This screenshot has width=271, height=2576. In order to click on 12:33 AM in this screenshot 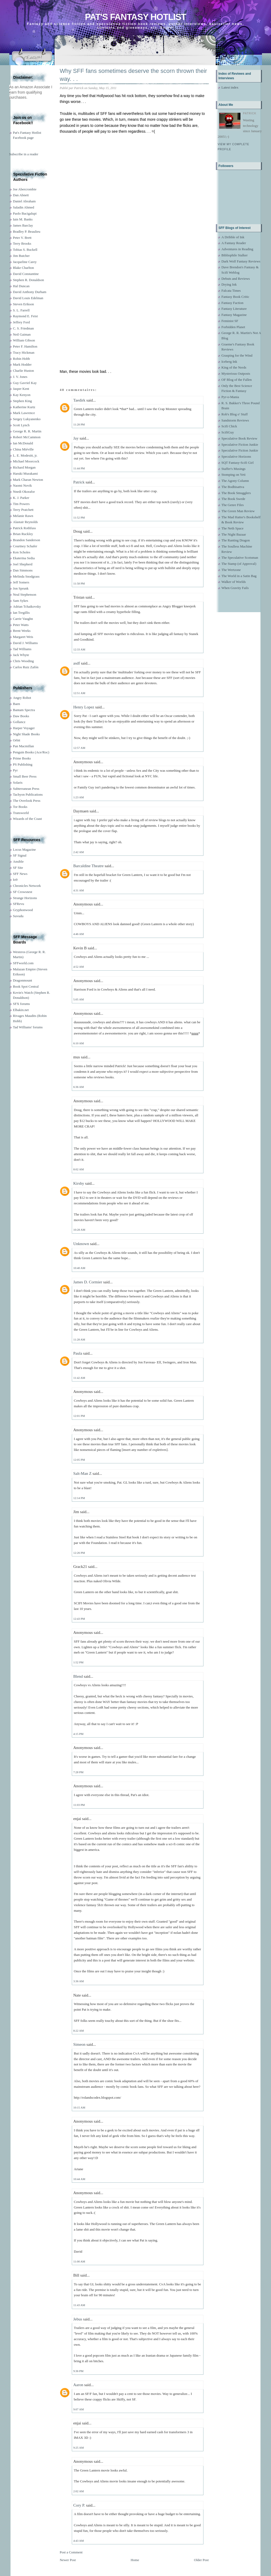, I will do `click(79, 649)`.